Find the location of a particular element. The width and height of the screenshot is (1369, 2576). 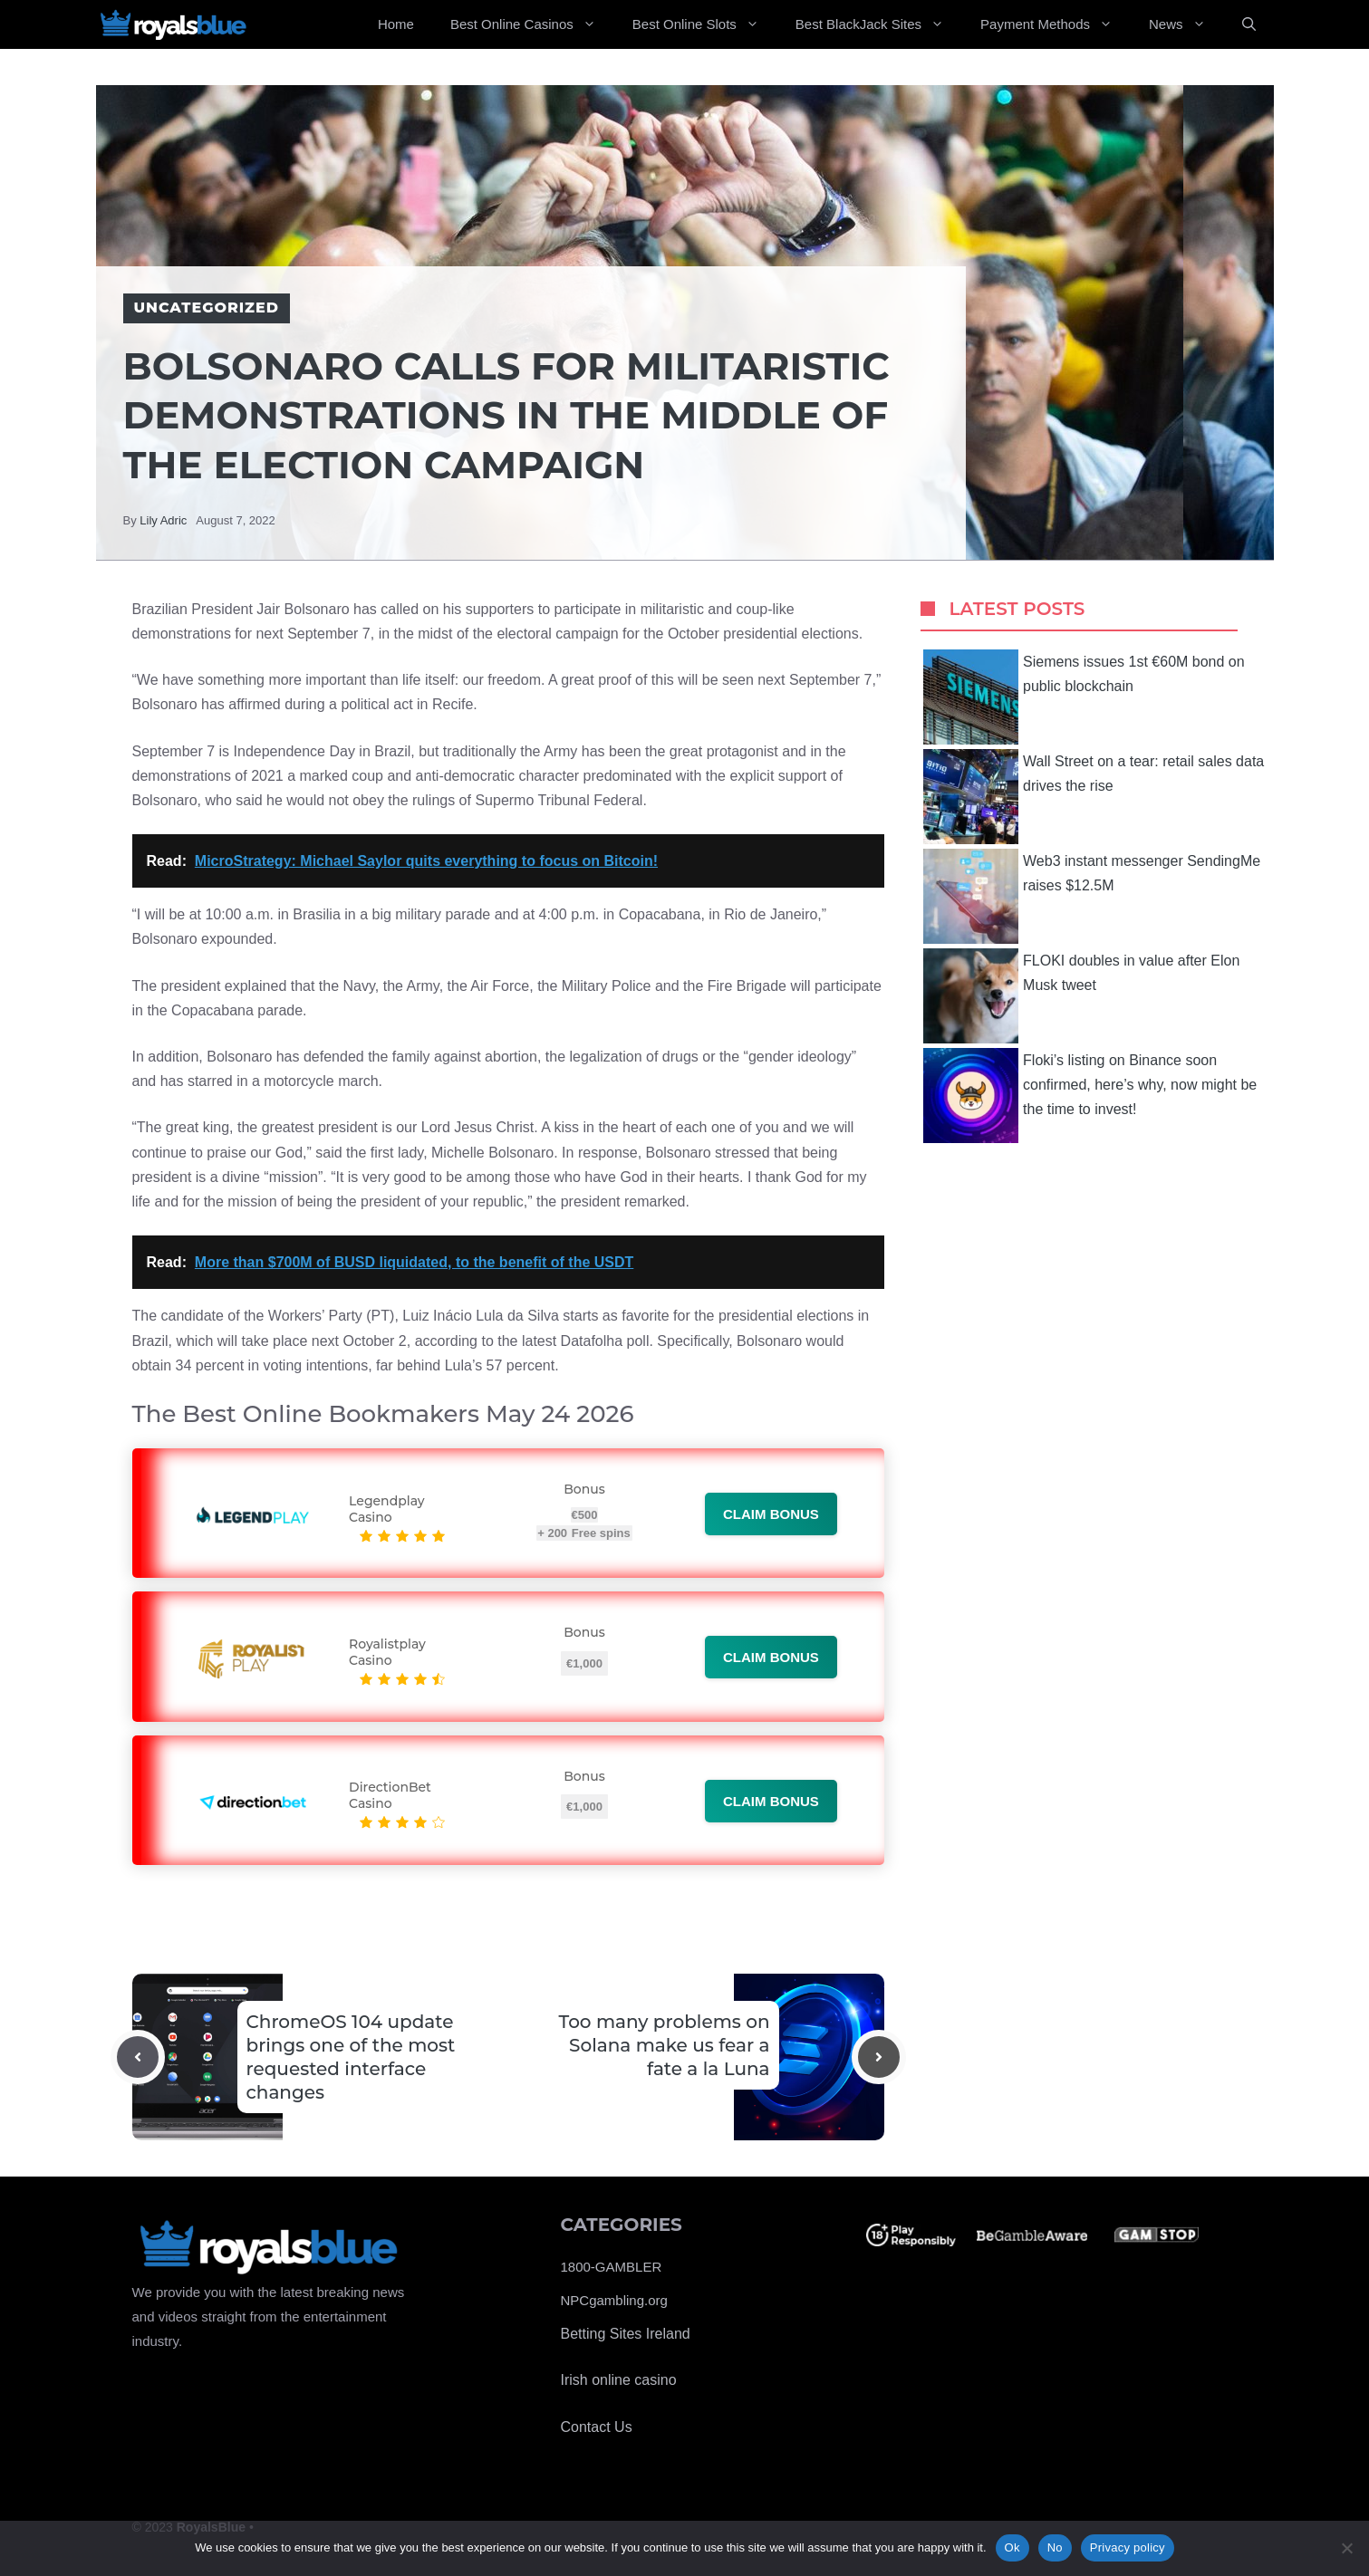

Lily Adric is located at coordinates (163, 520).